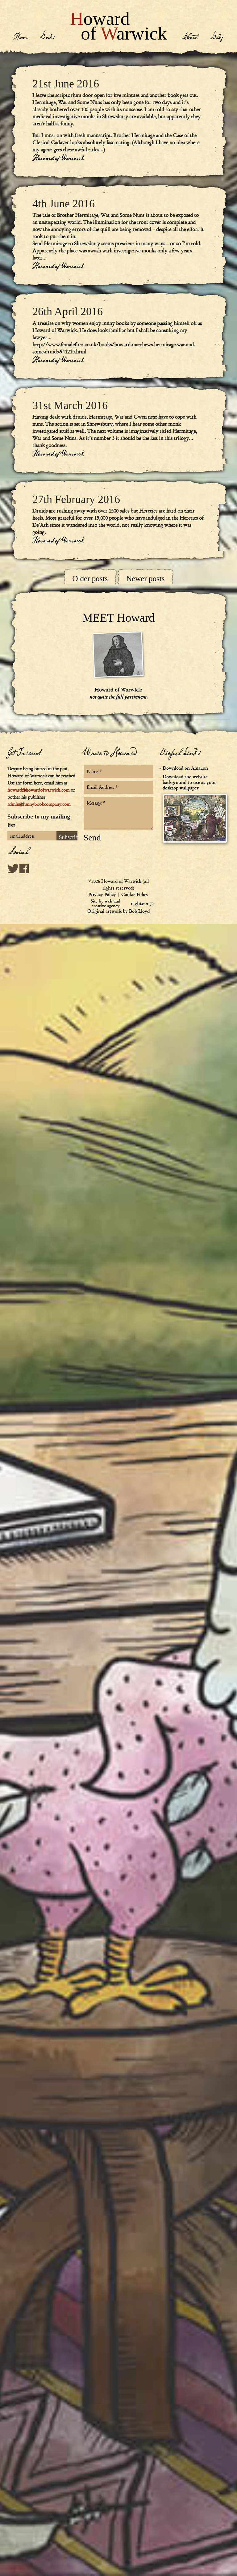  I want to click on Download on Amazon, so click(185, 768).